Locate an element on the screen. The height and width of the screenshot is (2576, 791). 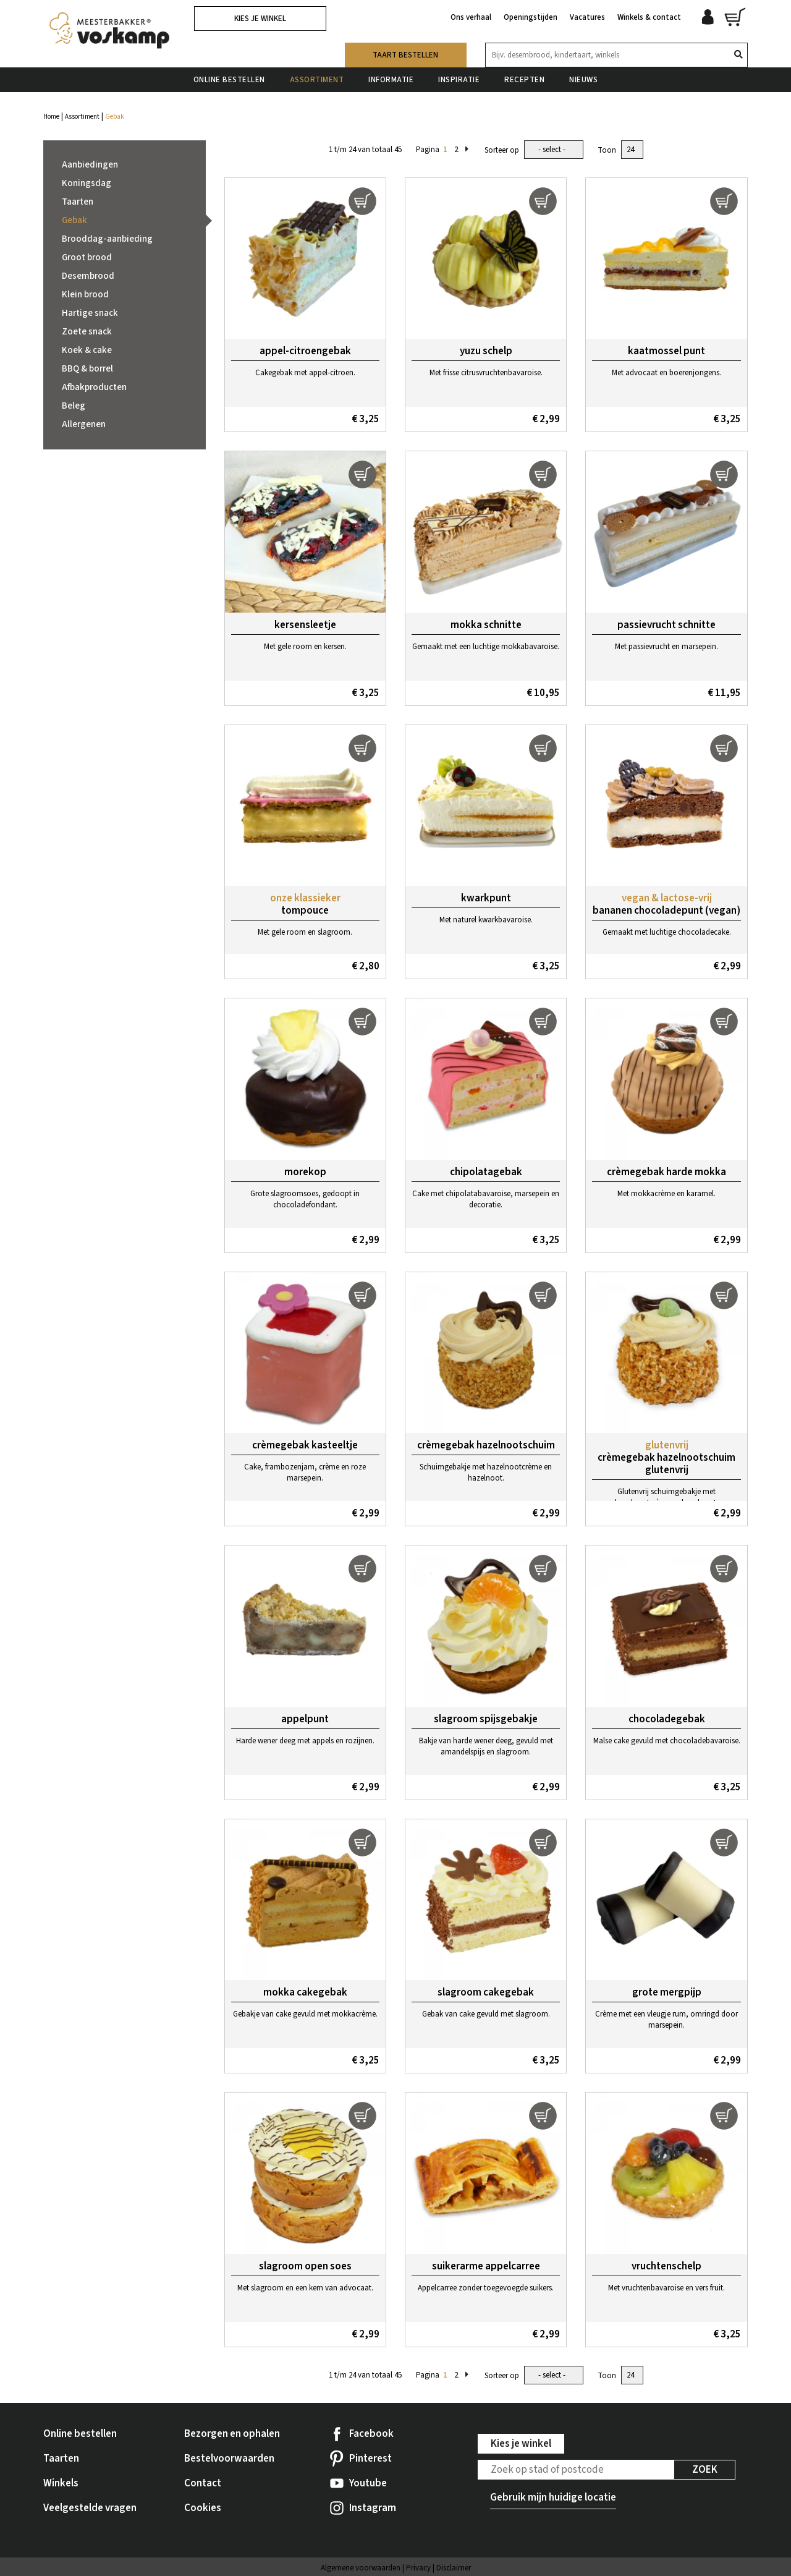
Openingstijden is located at coordinates (530, 17).